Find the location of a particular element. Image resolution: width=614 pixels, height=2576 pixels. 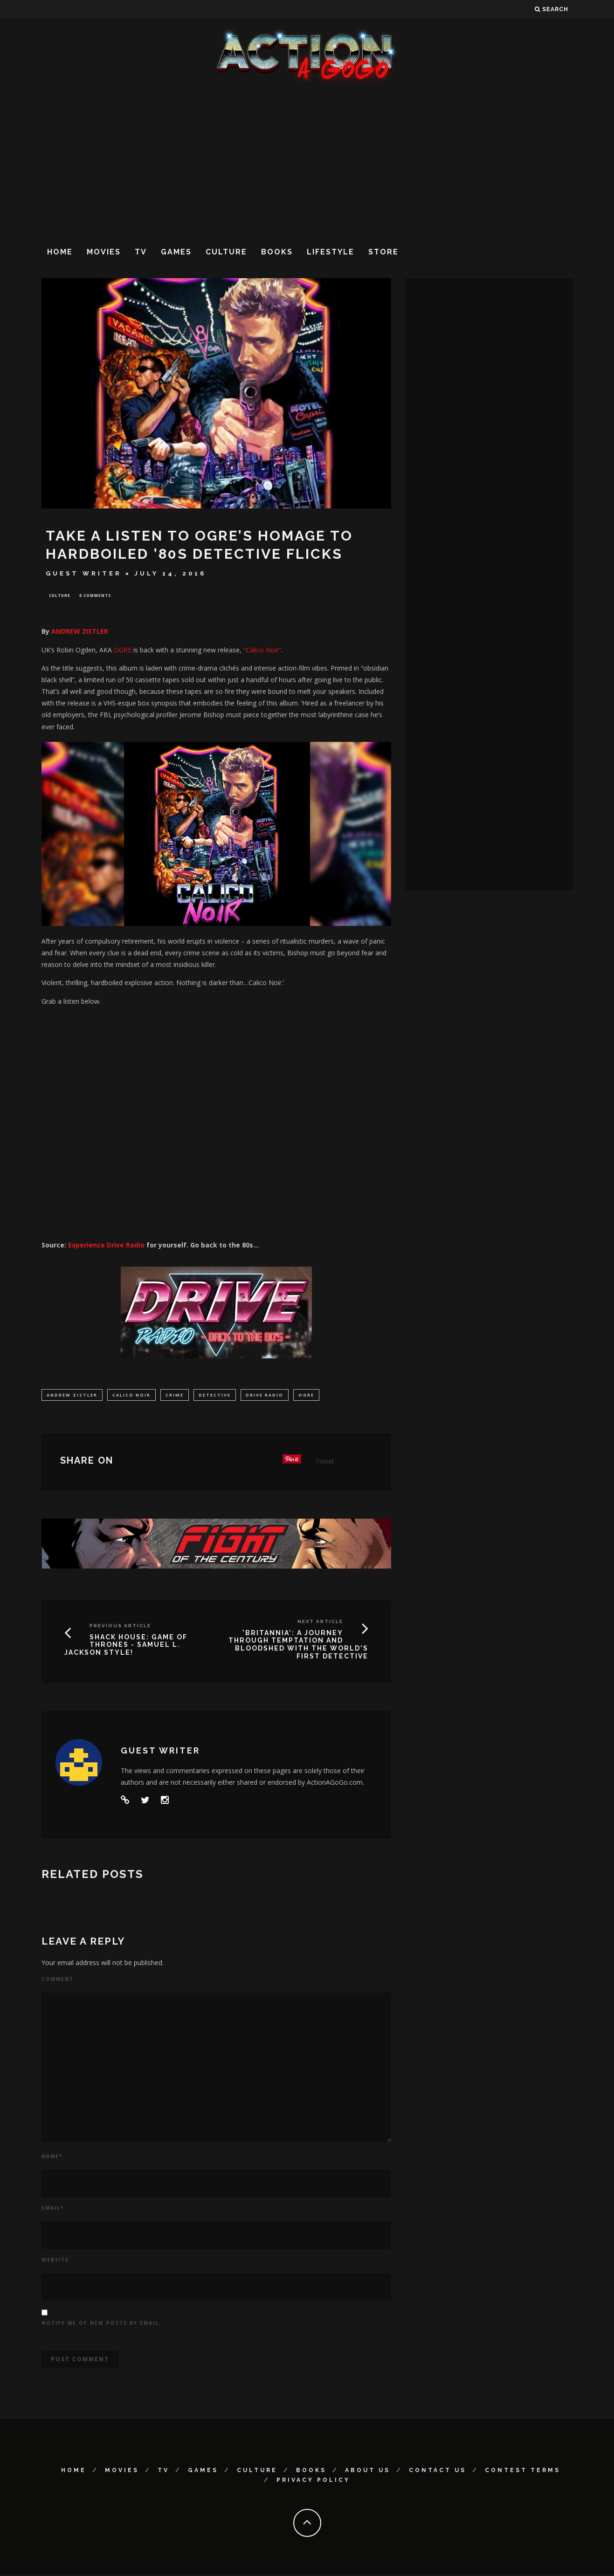

Guest Writer is located at coordinates (84, 573).